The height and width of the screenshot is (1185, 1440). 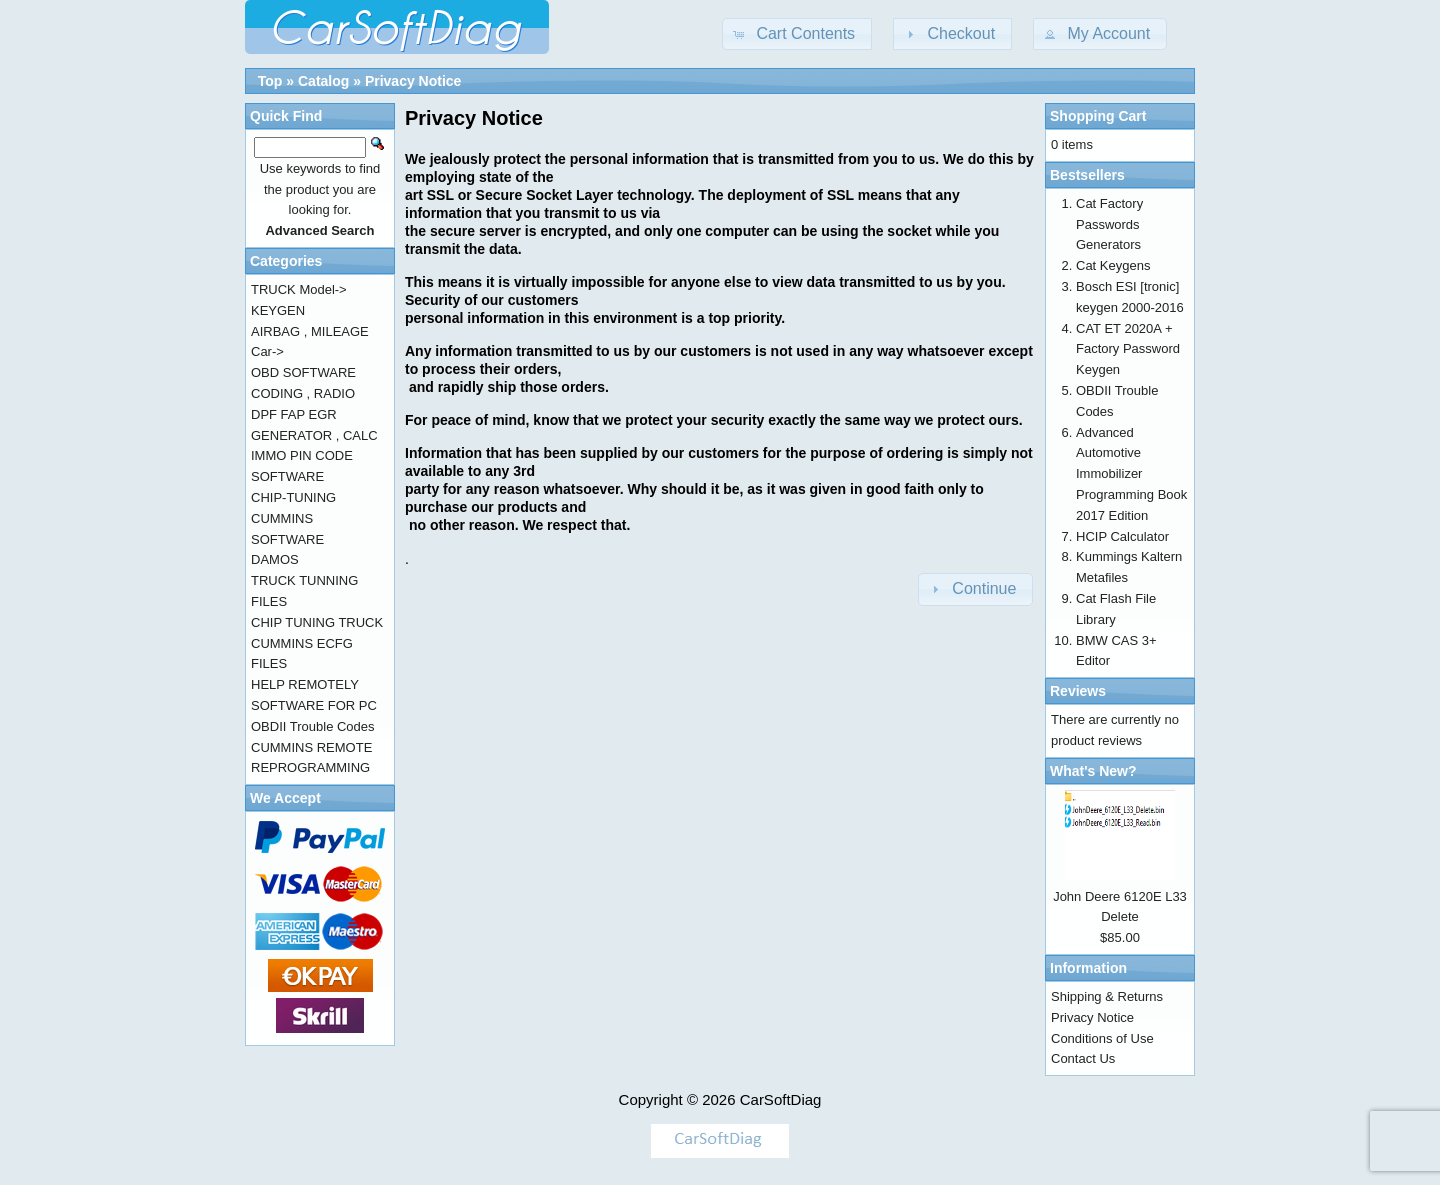 What do you see at coordinates (313, 726) in the screenshot?
I see `OBDII Trouble Codes` at bounding box center [313, 726].